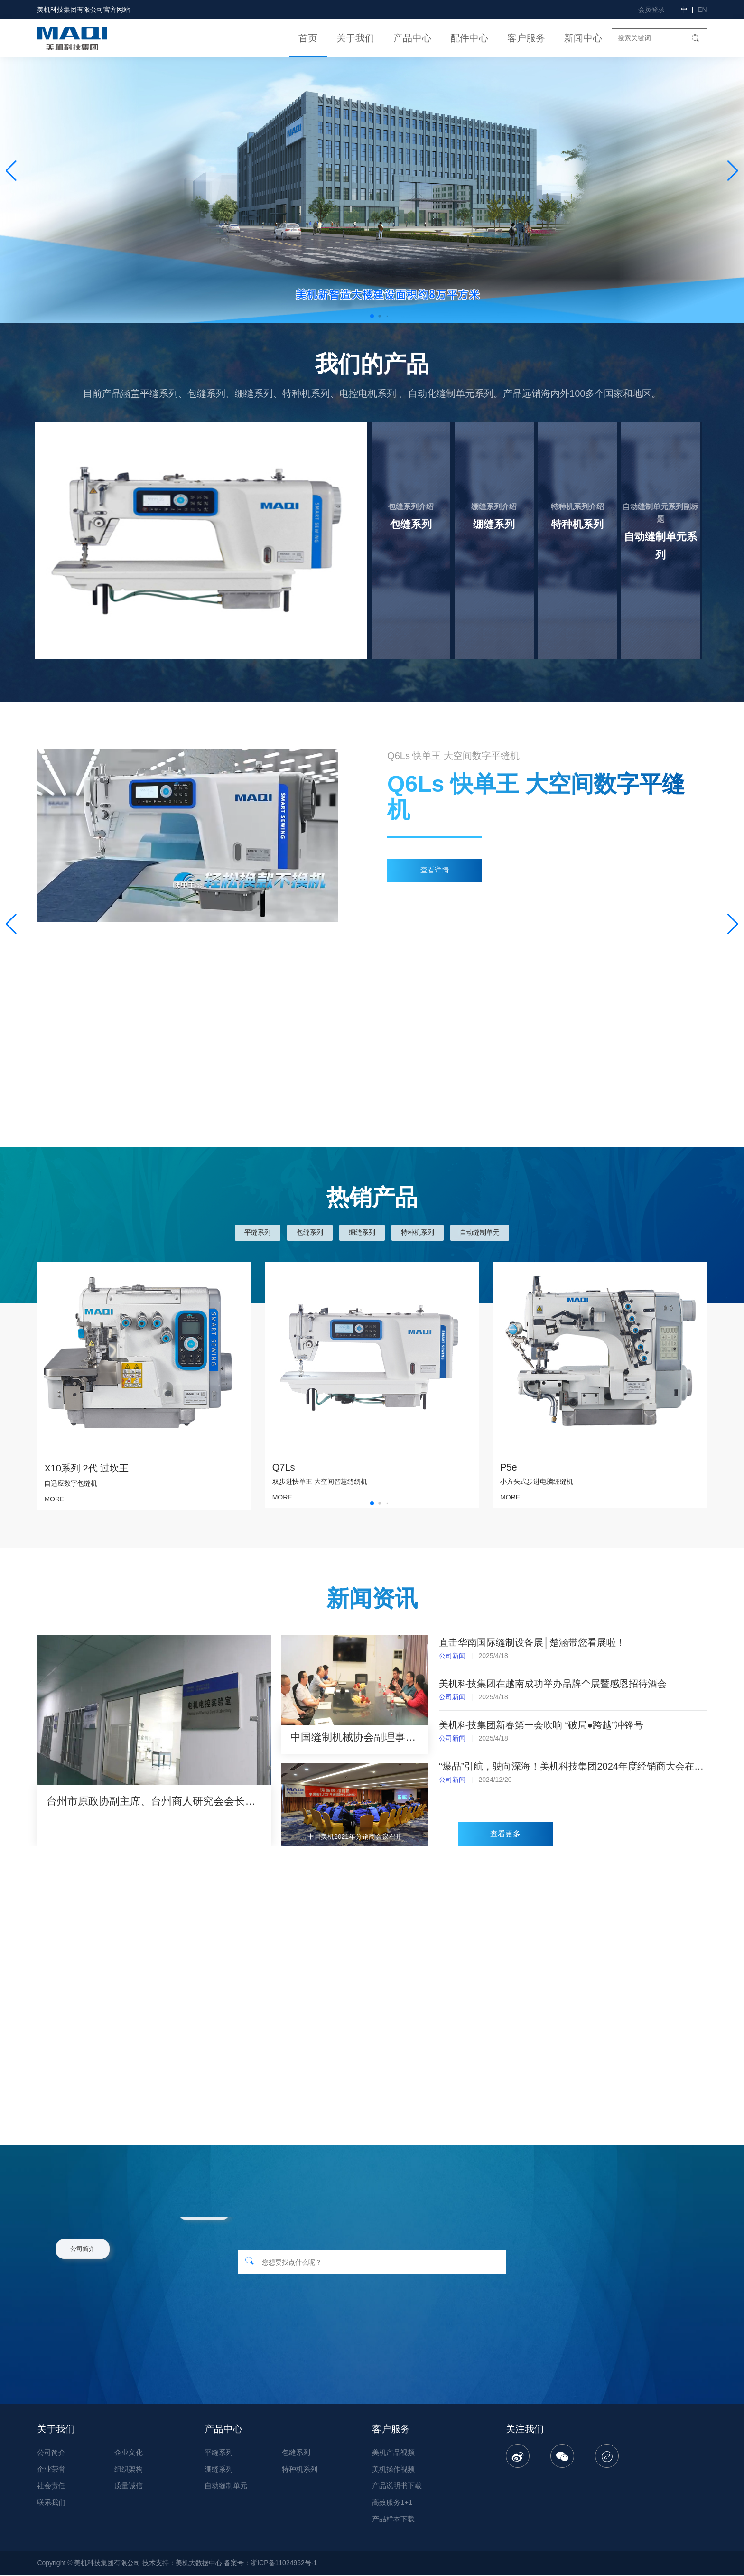 The height and width of the screenshot is (2576, 744). Describe the element at coordinates (526, 38) in the screenshot. I see `客户服务` at that location.